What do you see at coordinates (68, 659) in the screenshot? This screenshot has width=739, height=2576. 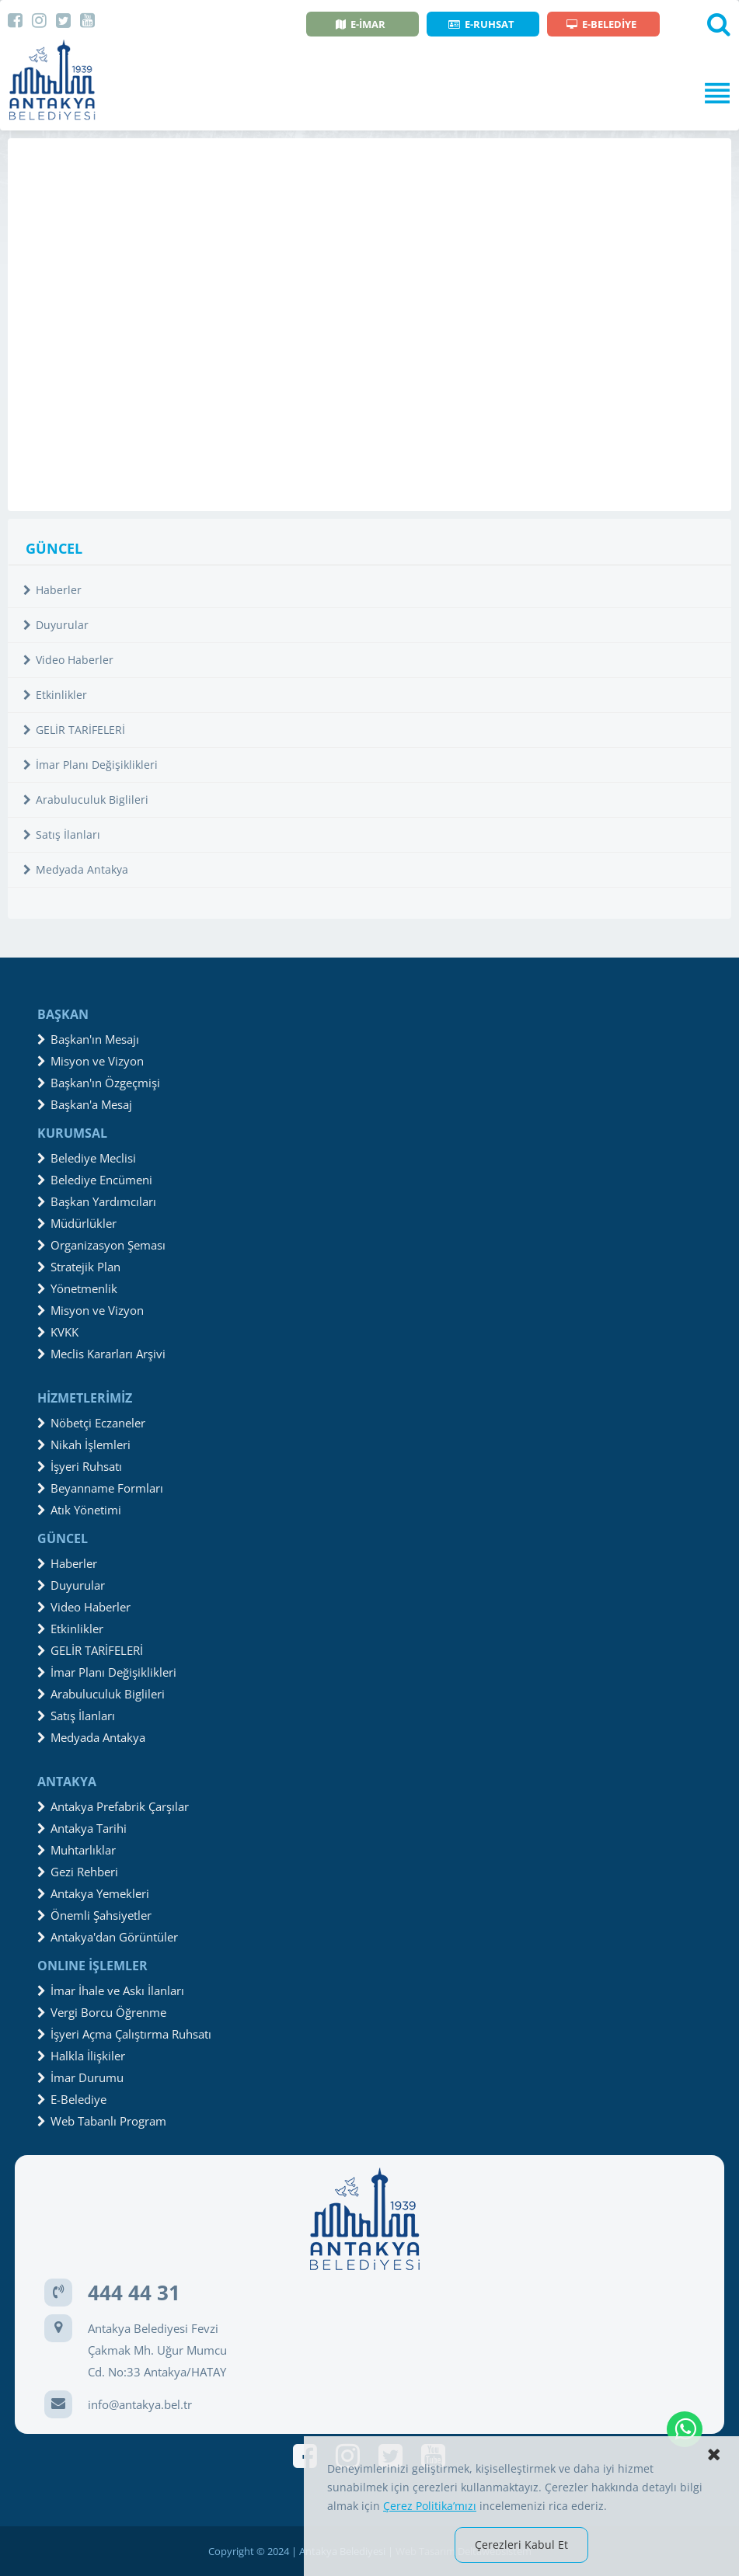 I see `Video Haberler` at bounding box center [68, 659].